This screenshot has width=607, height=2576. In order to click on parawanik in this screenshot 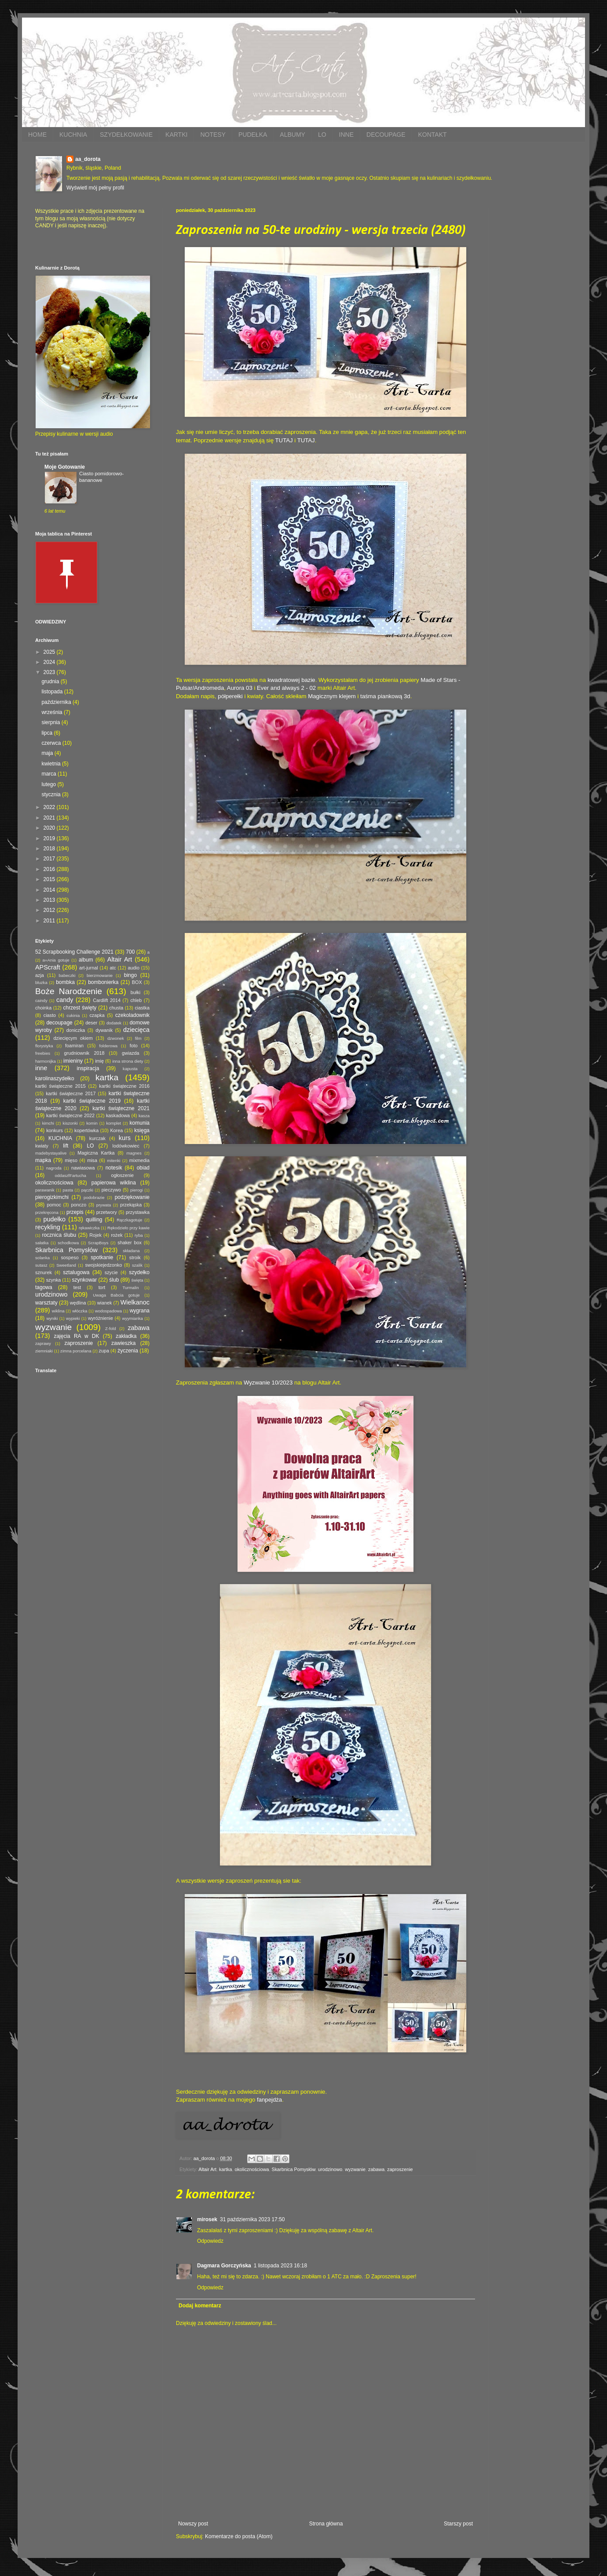, I will do `click(45, 1190)`.